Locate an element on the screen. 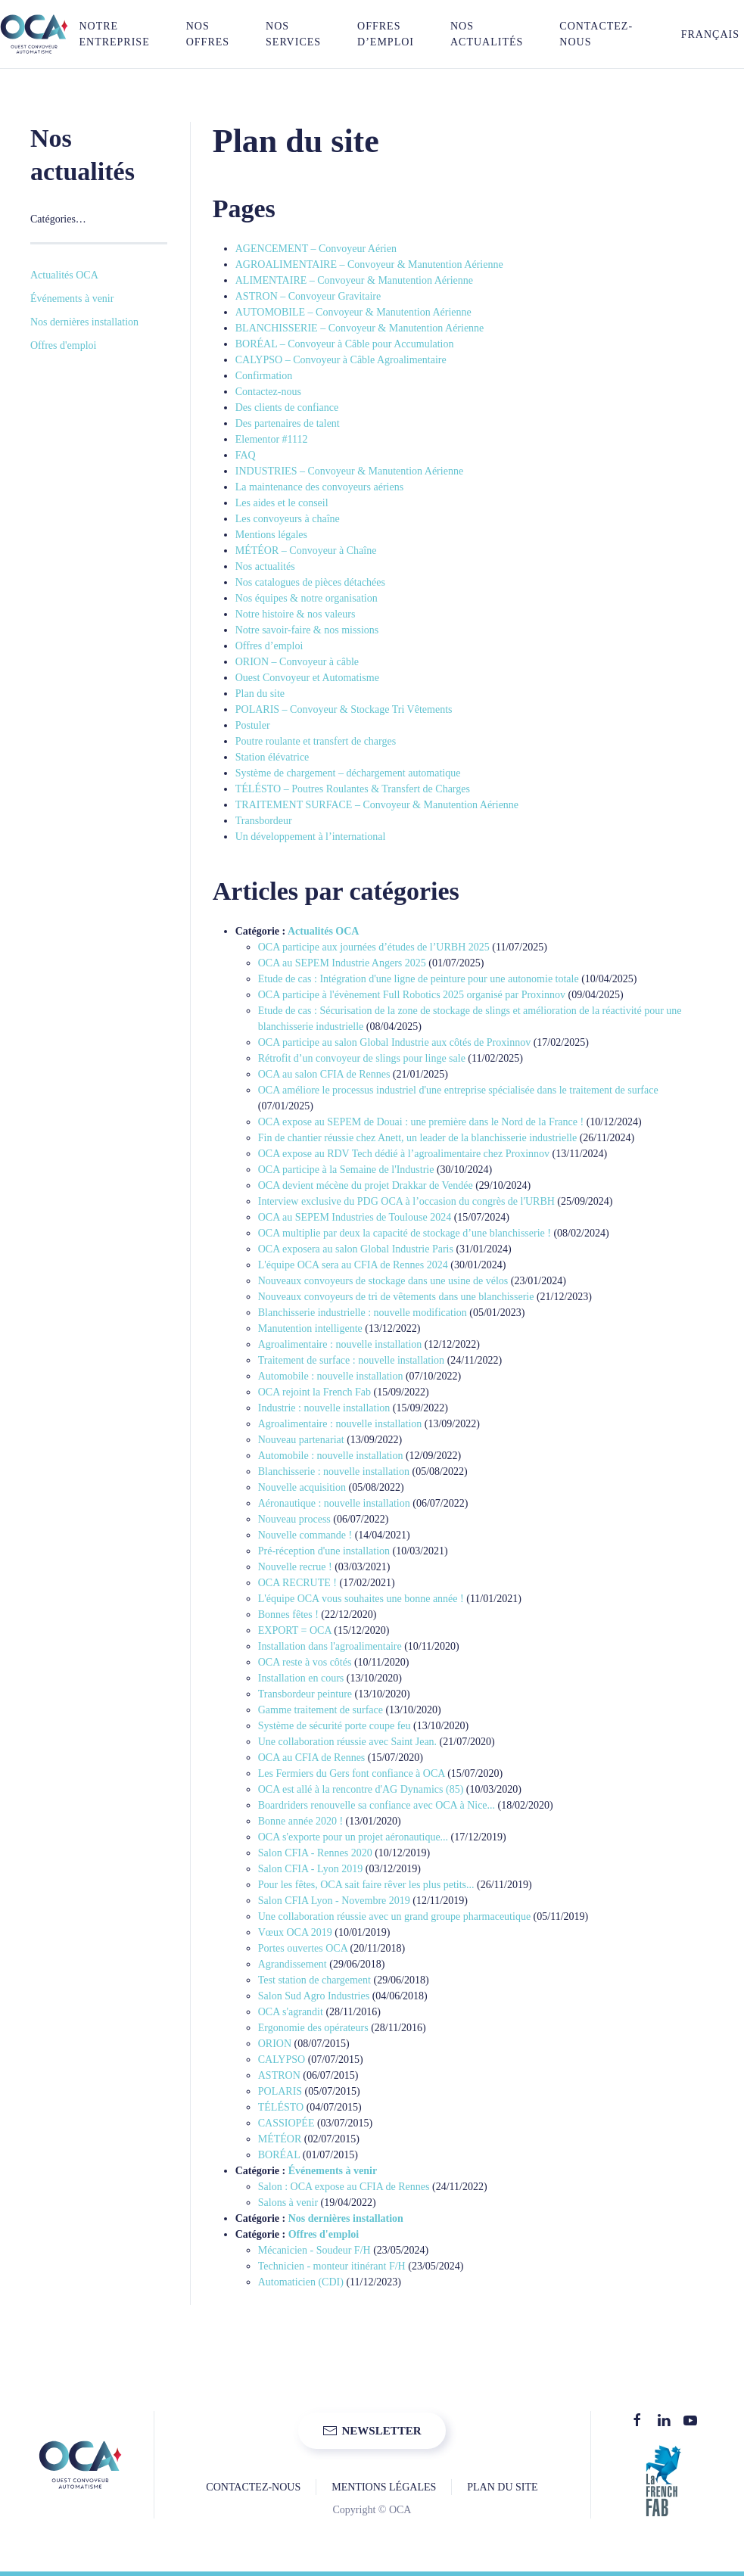 The image size is (744, 2576). Événements à venir is located at coordinates (332, 2170).